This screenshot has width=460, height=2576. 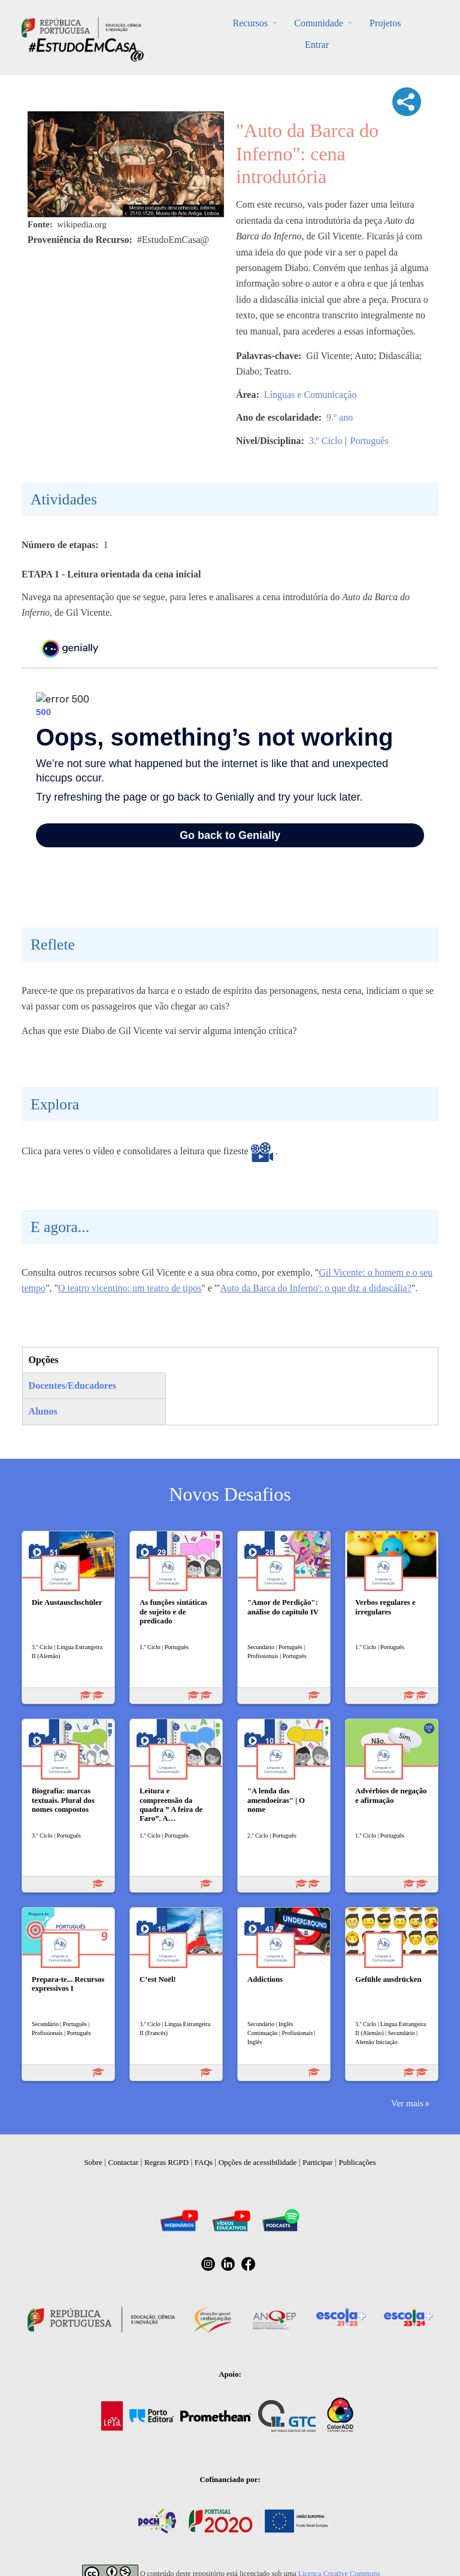 I want to click on Línguas e Comunicação, so click(x=310, y=395).